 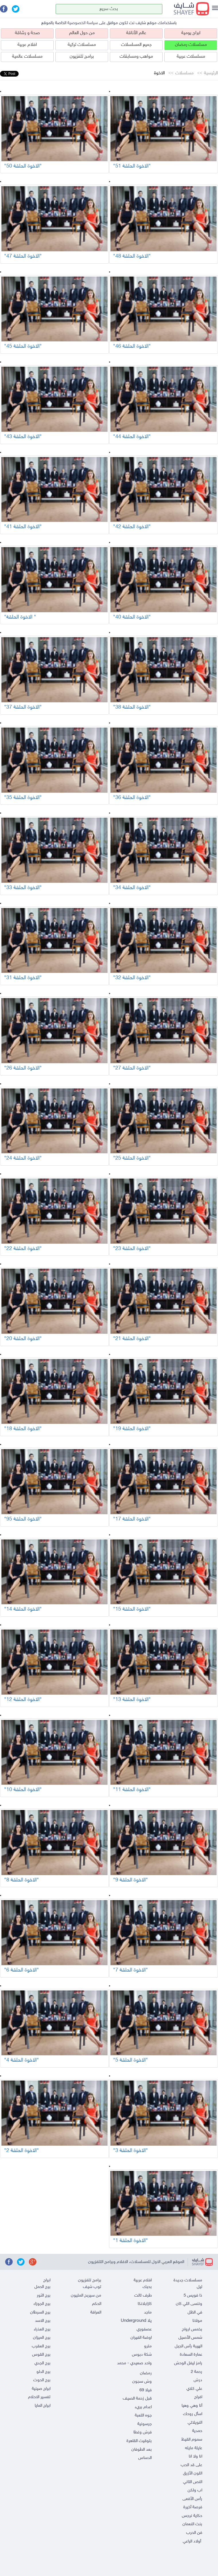 I want to click on "الاخوة الحلقة 4", so click(x=21, y=2060).